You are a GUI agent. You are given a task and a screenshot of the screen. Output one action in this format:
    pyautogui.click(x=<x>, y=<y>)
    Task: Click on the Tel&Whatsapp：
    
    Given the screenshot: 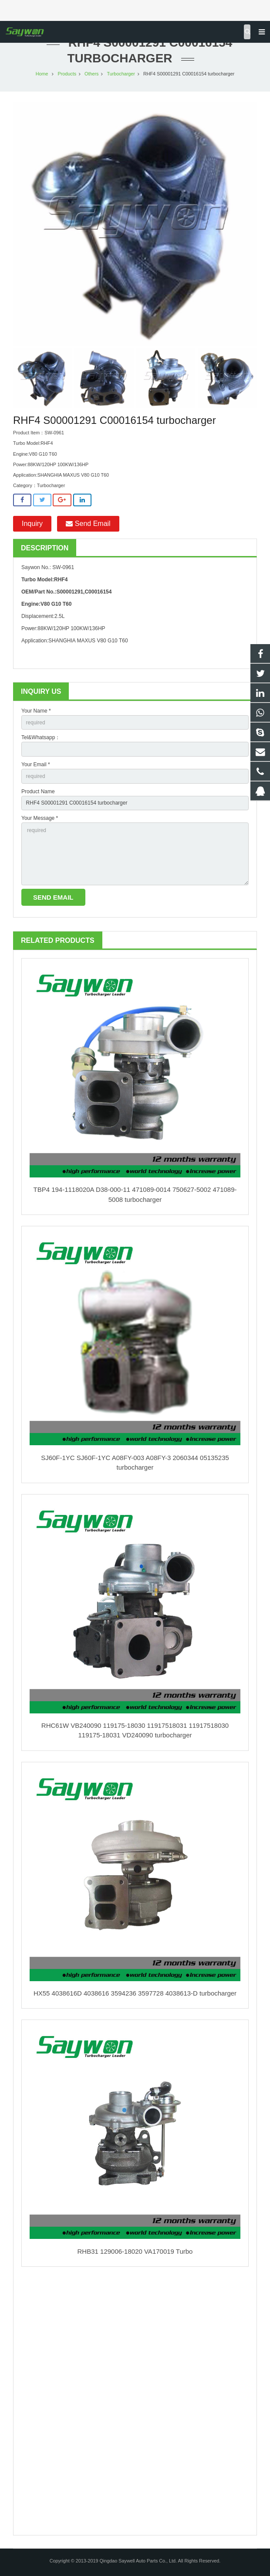 What is the action you would take?
    pyautogui.click(x=40, y=737)
    